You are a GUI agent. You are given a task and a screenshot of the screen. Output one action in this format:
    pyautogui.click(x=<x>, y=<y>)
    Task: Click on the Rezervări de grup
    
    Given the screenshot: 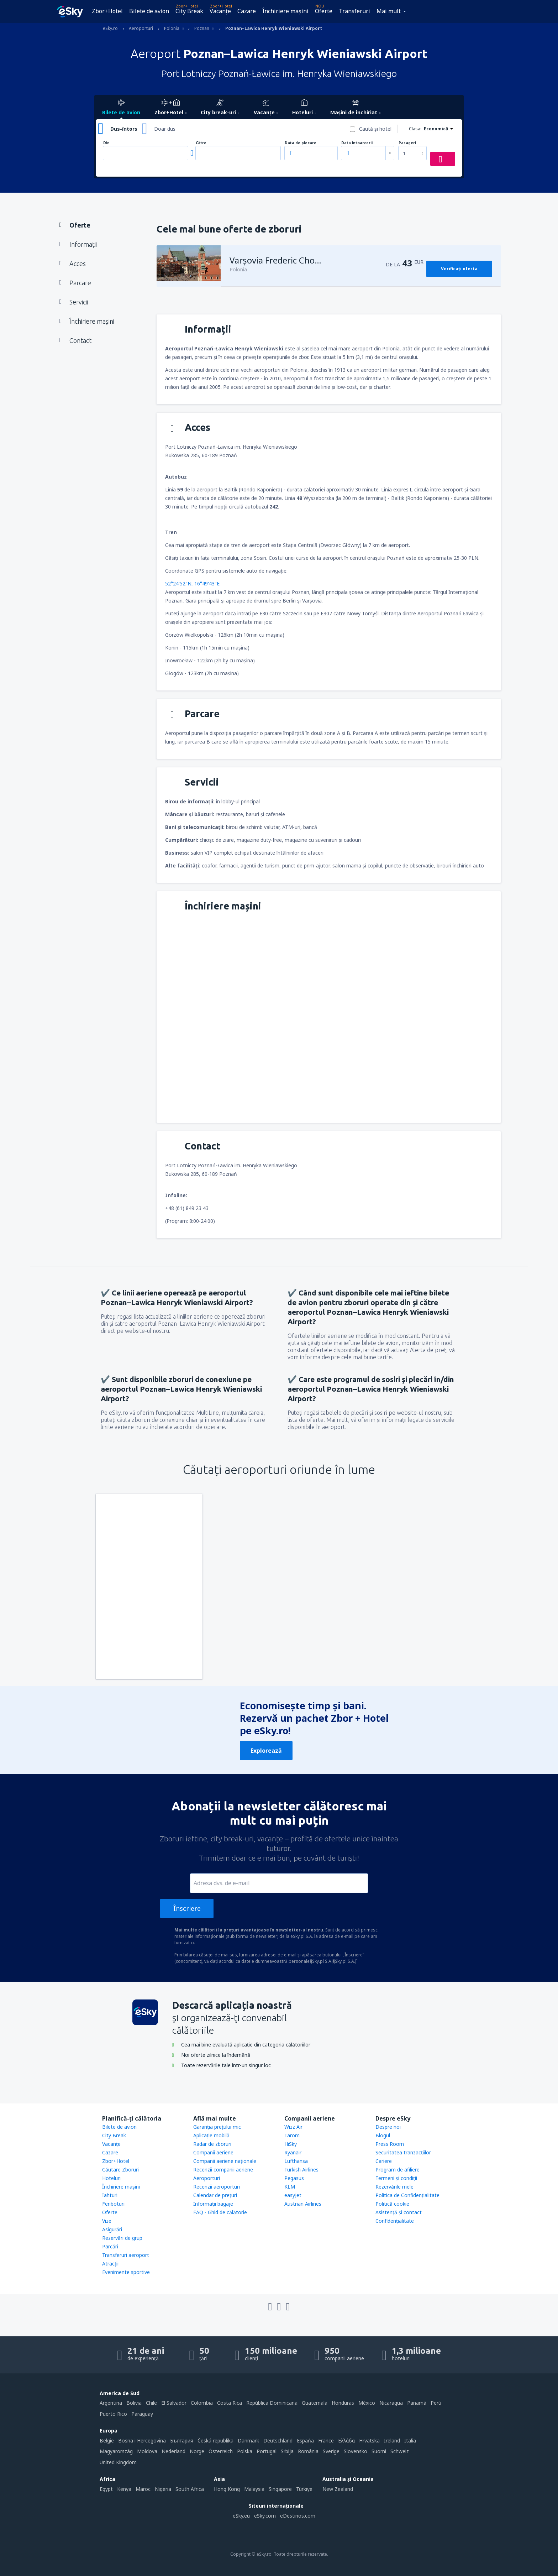 What is the action you would take?
    pyautogui.click(x=122, y=2238)
    